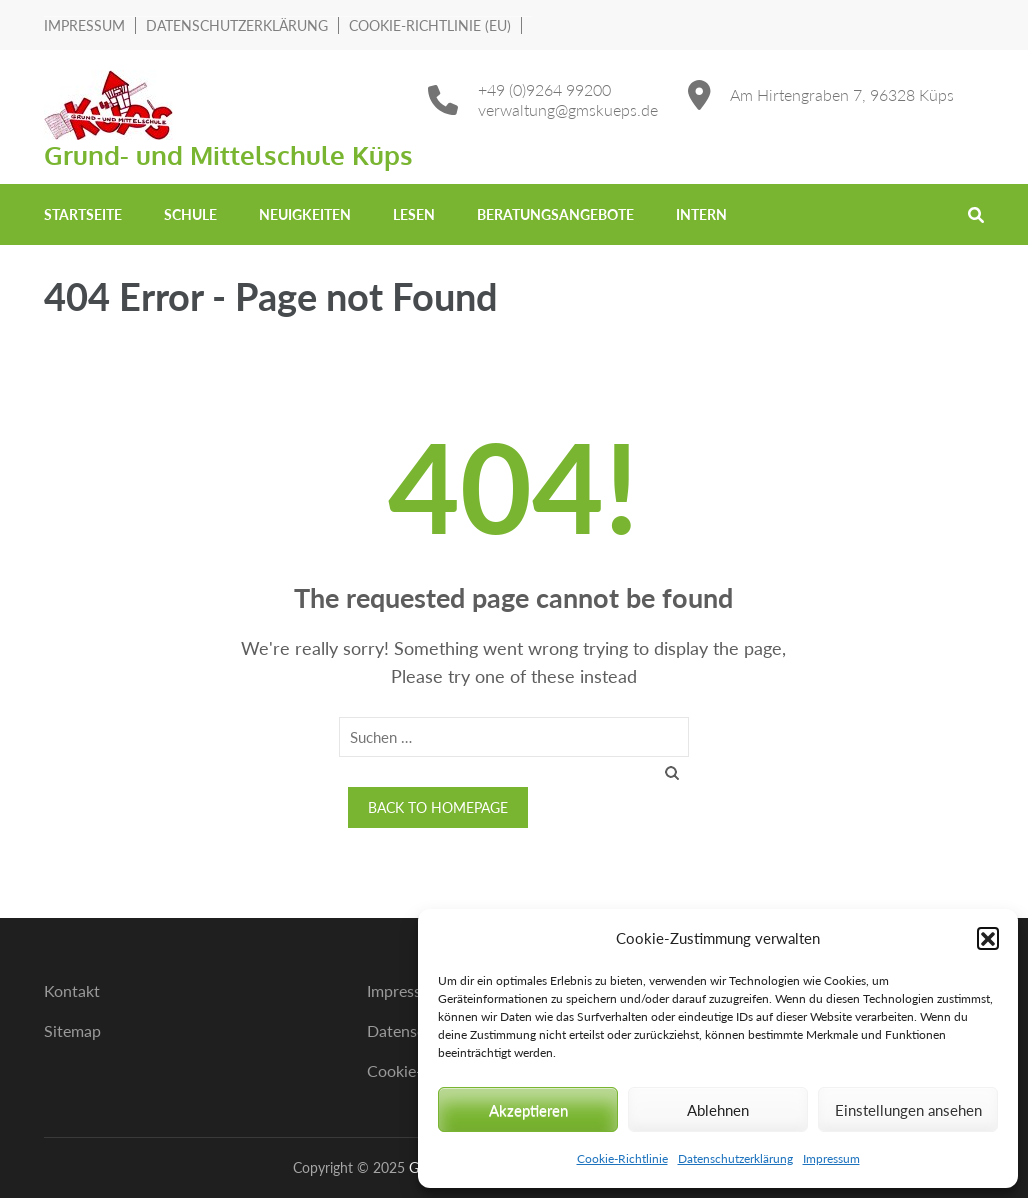 This screenshot has height=1198, width=1028. Describe the element at coordinates (430, 25) in the screenshot. I see `Cookie-Richtlinie (EU)` at that location.